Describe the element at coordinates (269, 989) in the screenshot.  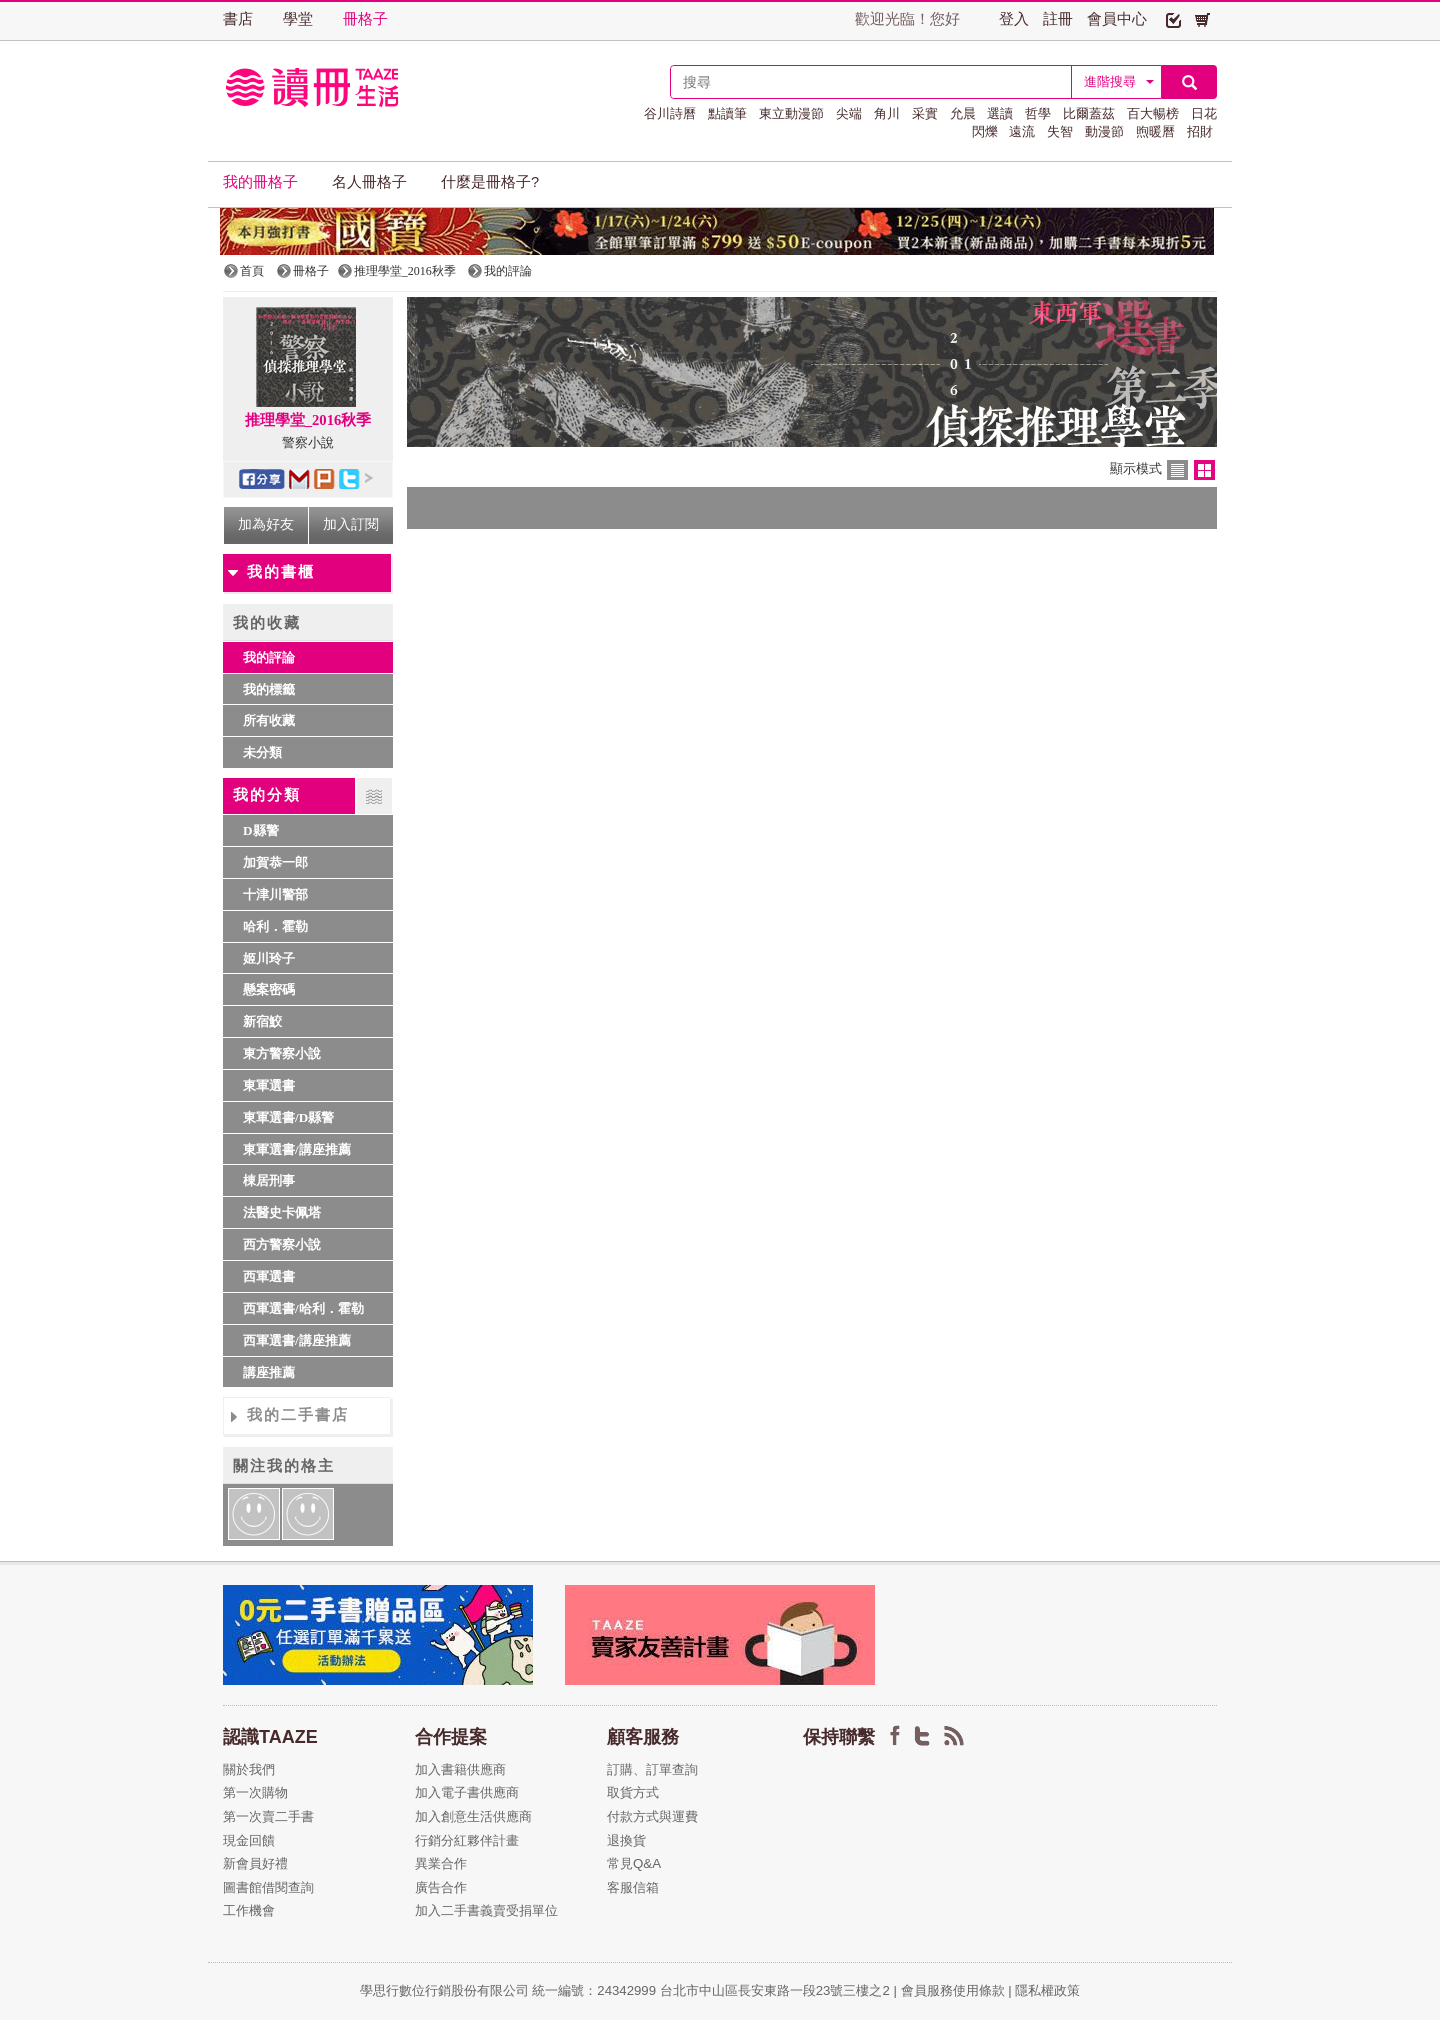
I see `懸案密碼` at that location.